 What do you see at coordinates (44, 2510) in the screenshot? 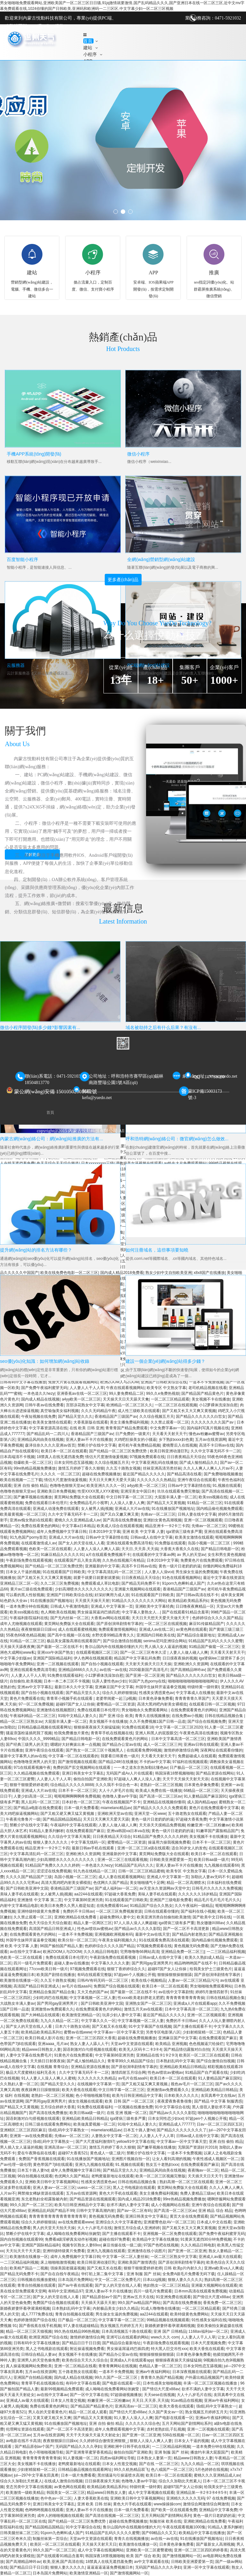
I see `色哟哟哟视频在线观看` at bounding box center [44, 2510].